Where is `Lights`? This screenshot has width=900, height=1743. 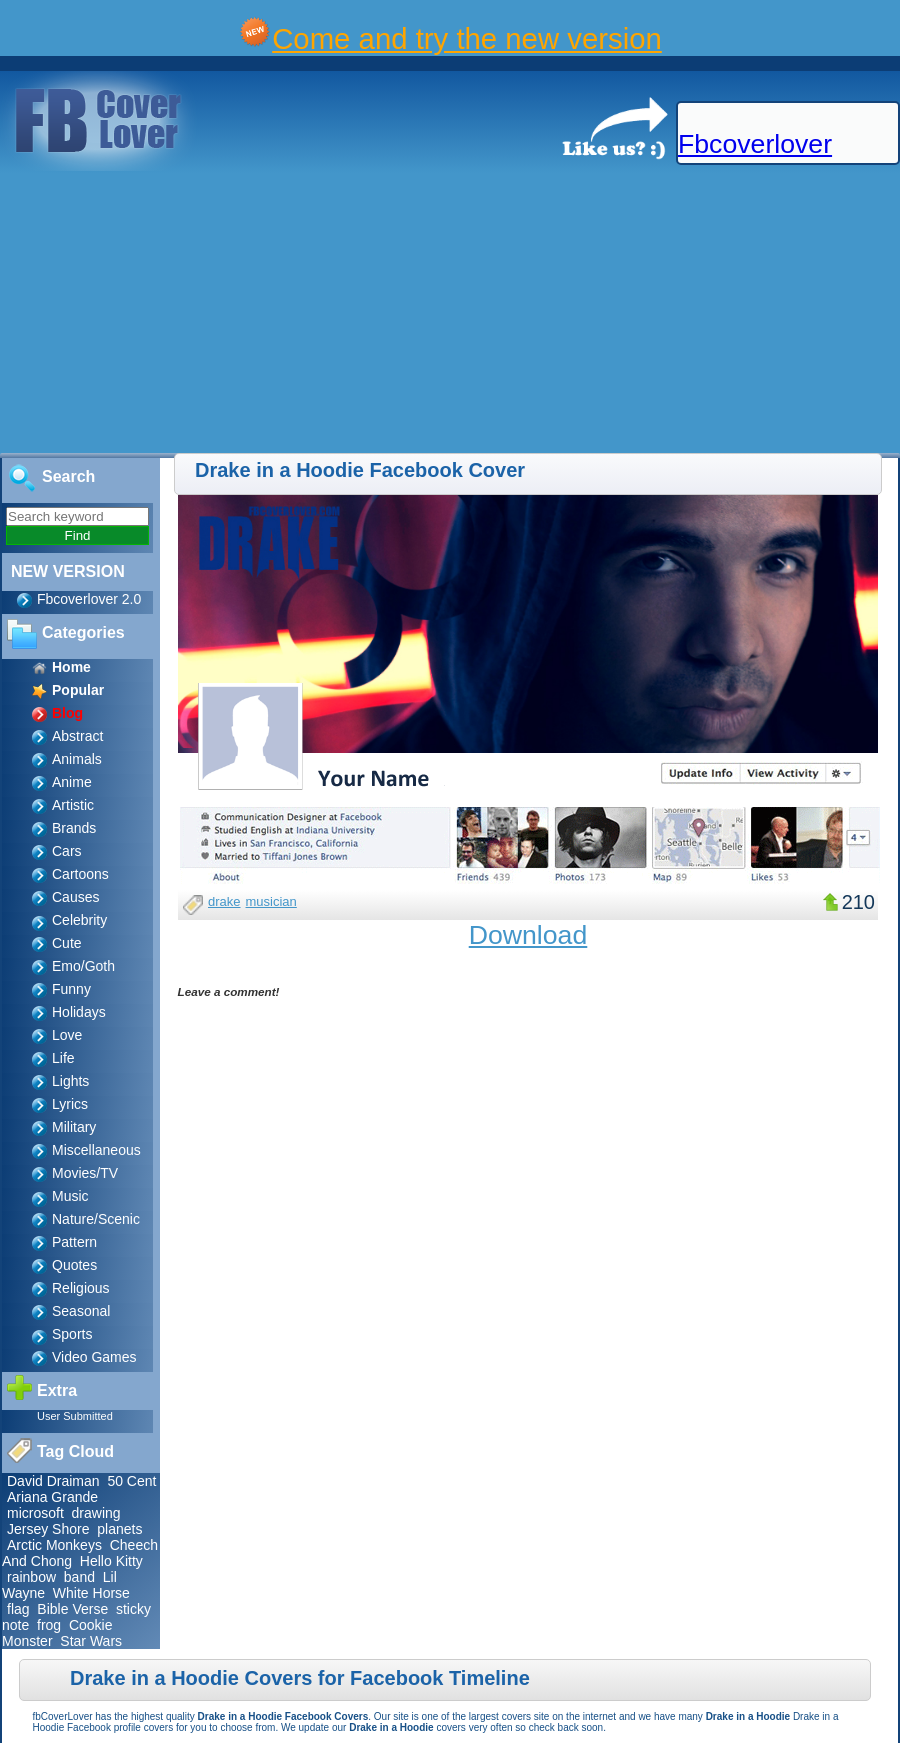
Lights is located at coordinates (70, 1081).